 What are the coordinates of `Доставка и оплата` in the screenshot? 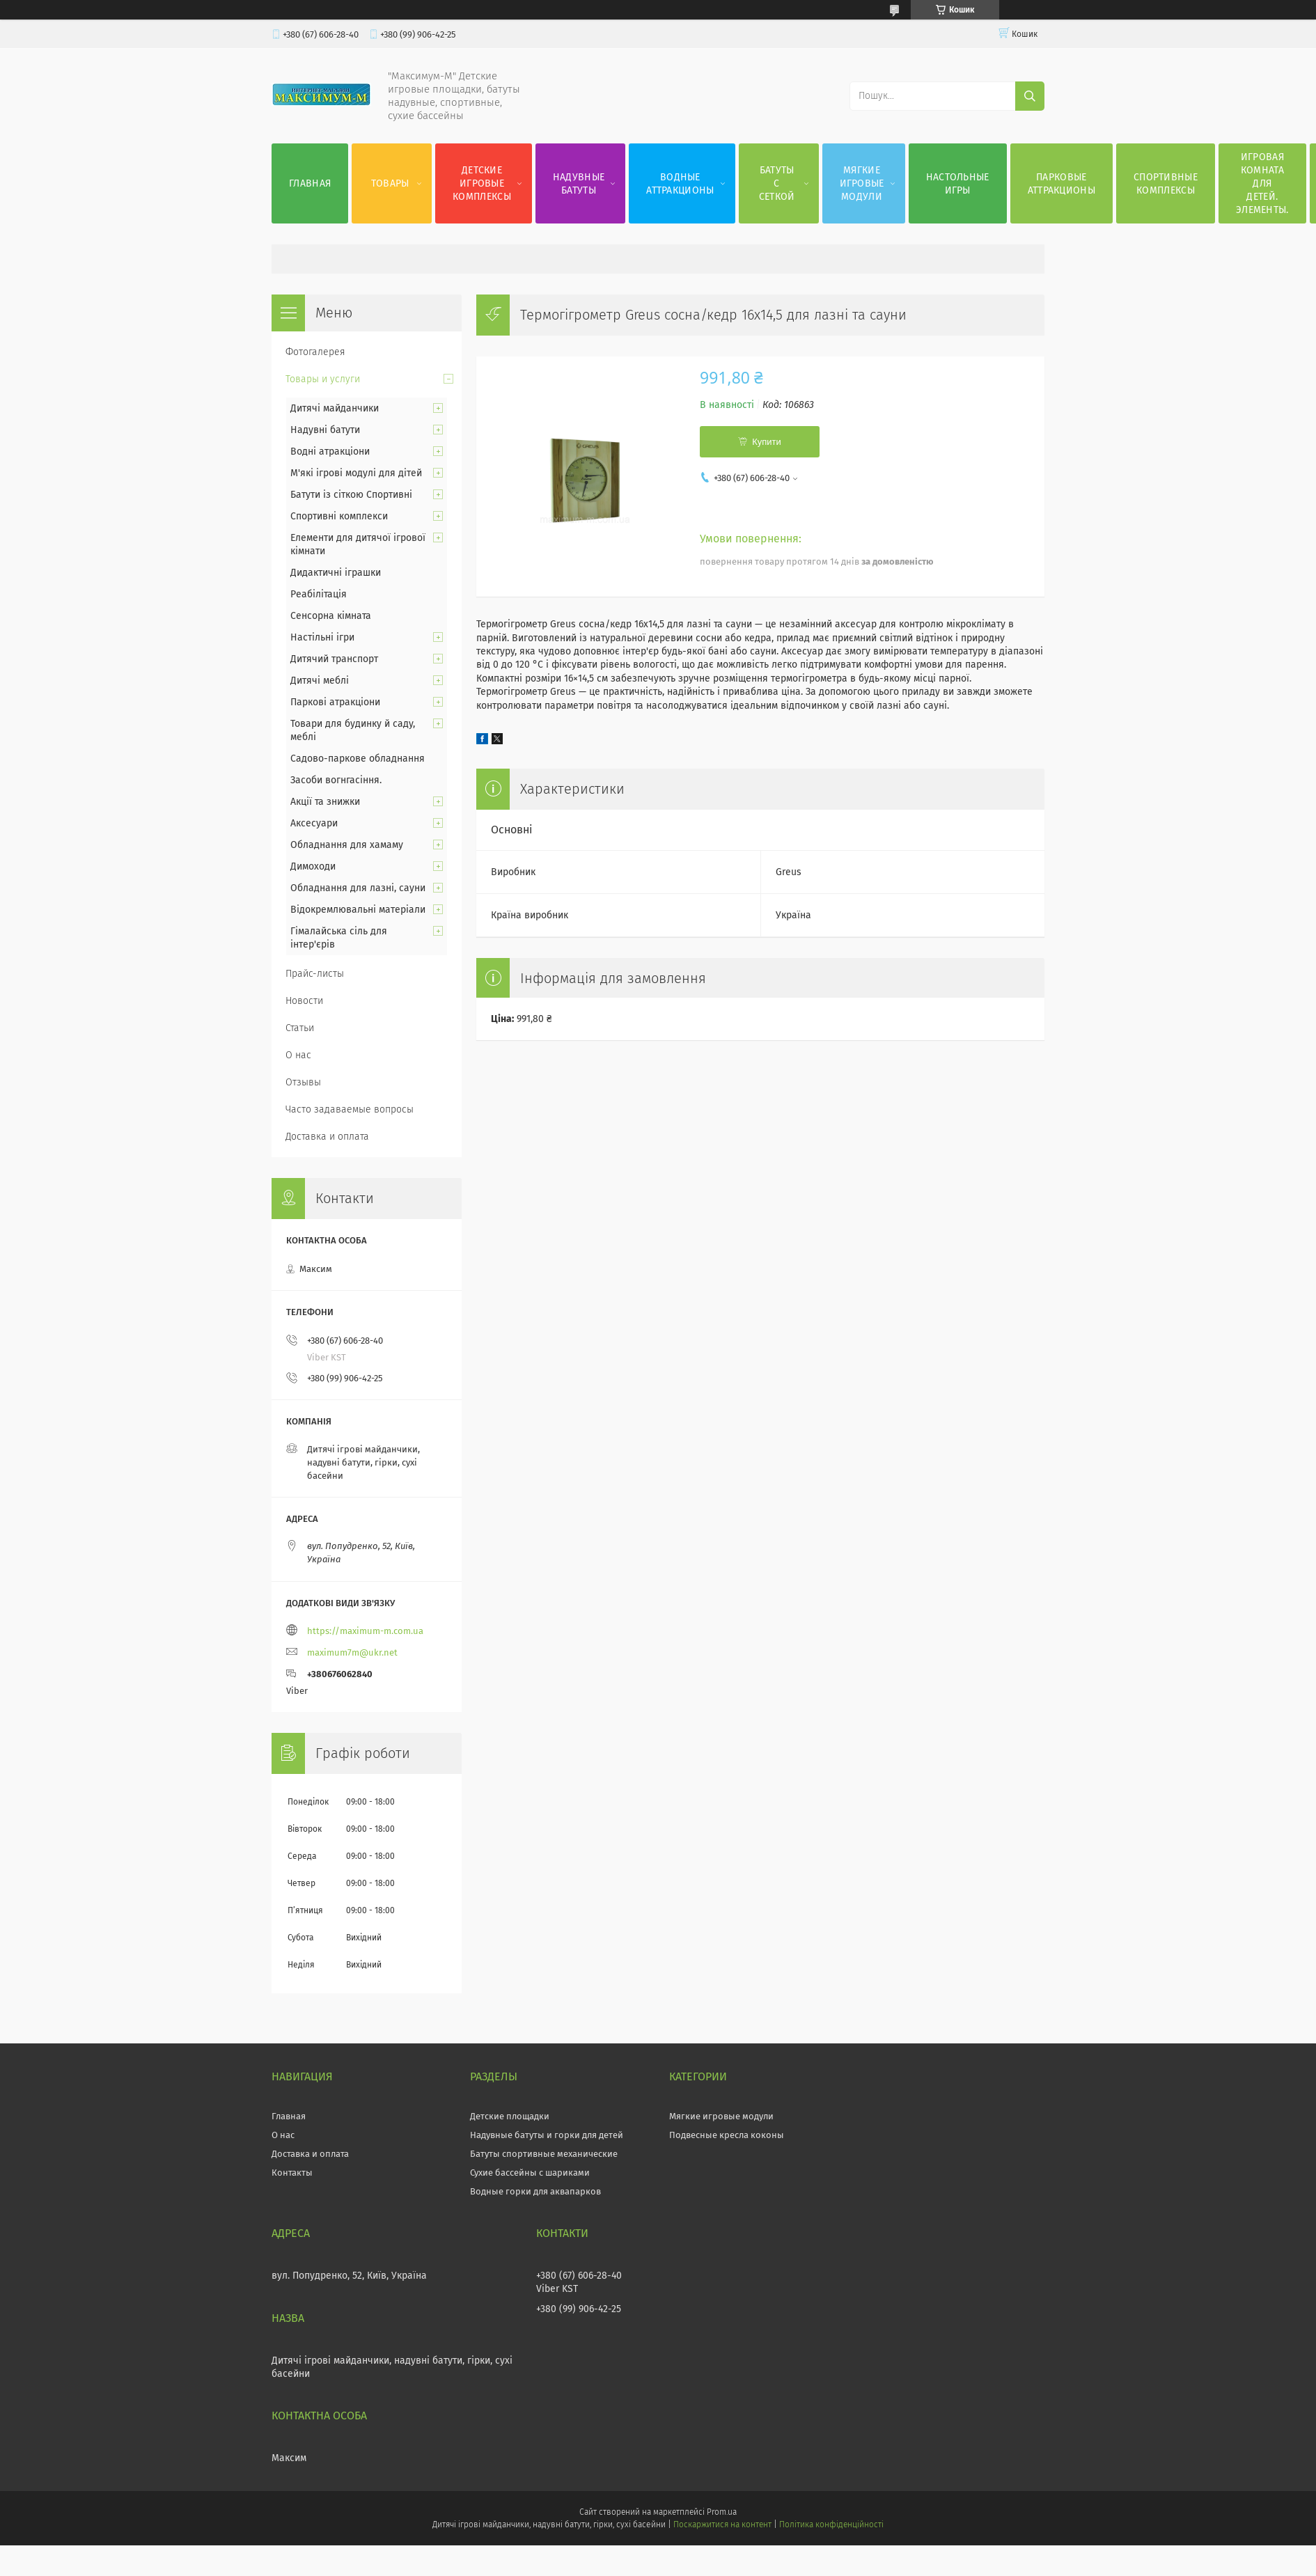 It's located at (327, 1136).